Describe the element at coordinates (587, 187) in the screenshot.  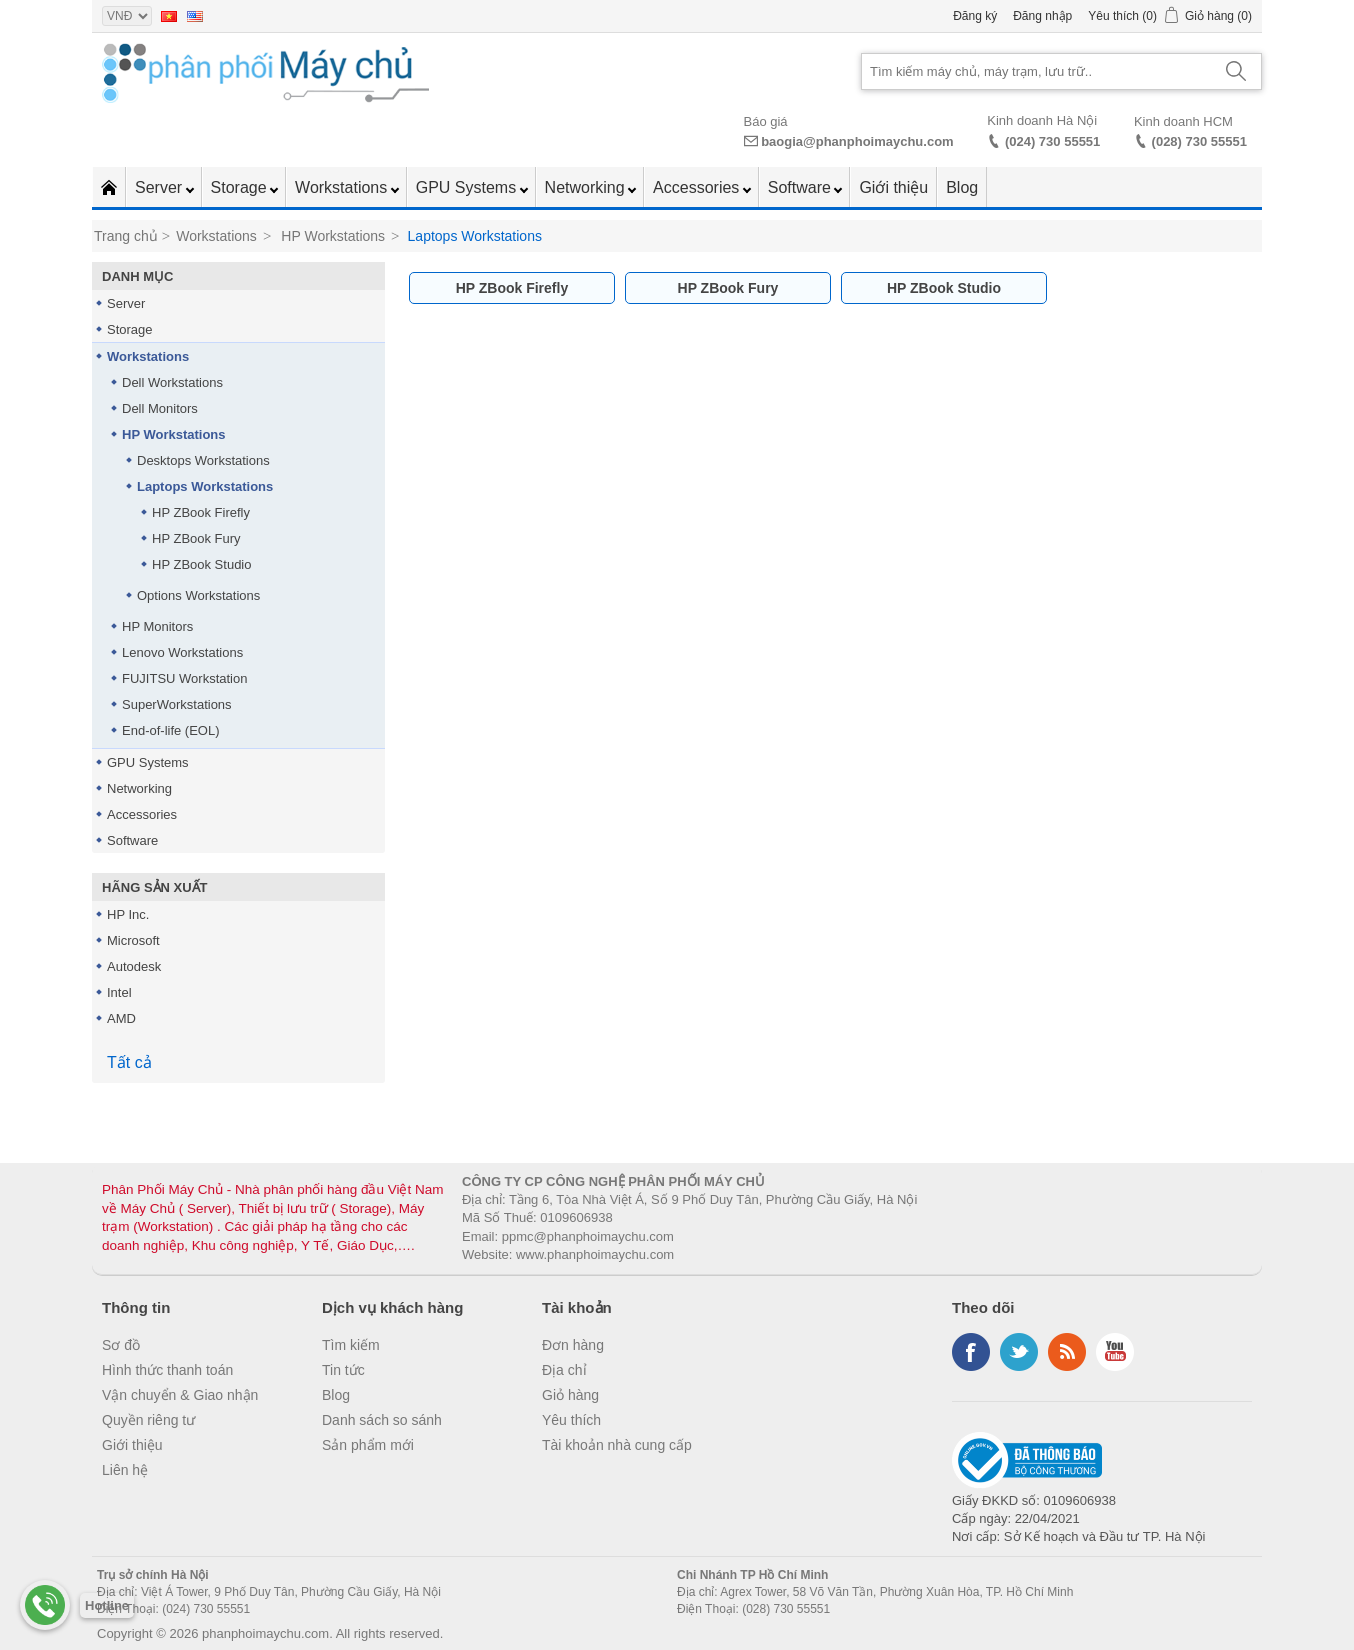
I see `Networking` at that location.